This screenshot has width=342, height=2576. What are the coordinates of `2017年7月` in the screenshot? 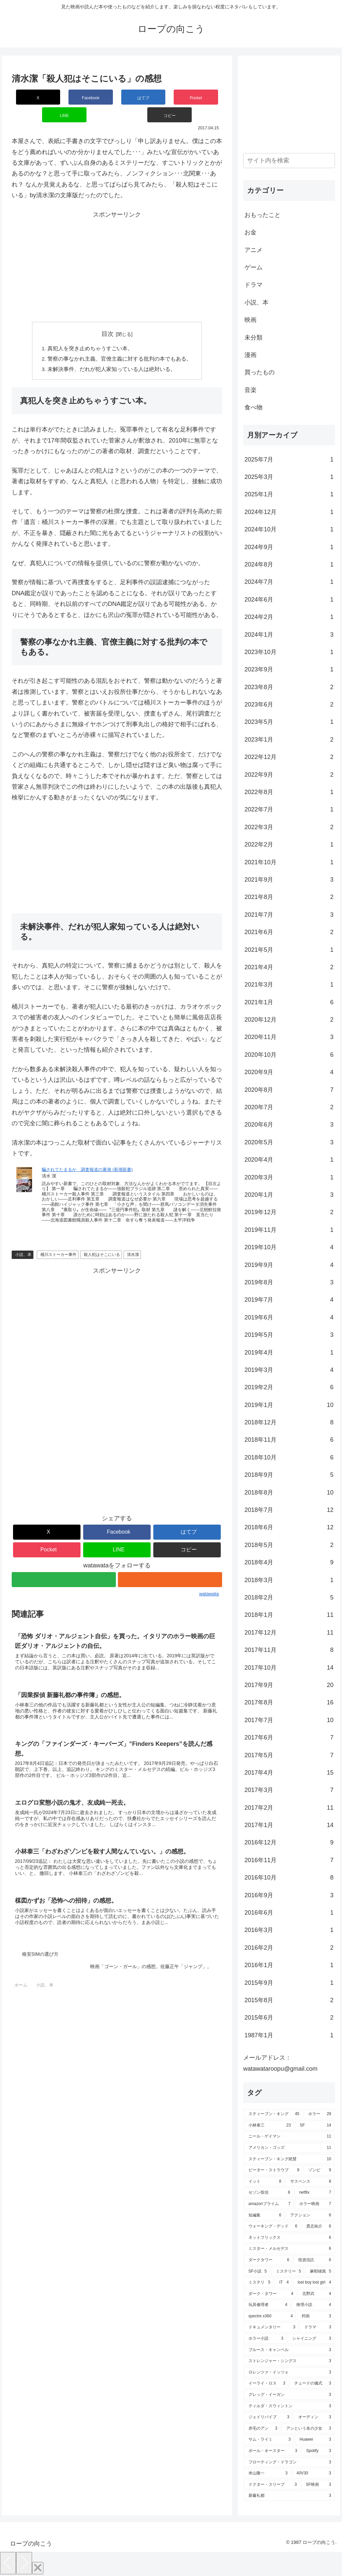 It's located at (288, 1720).